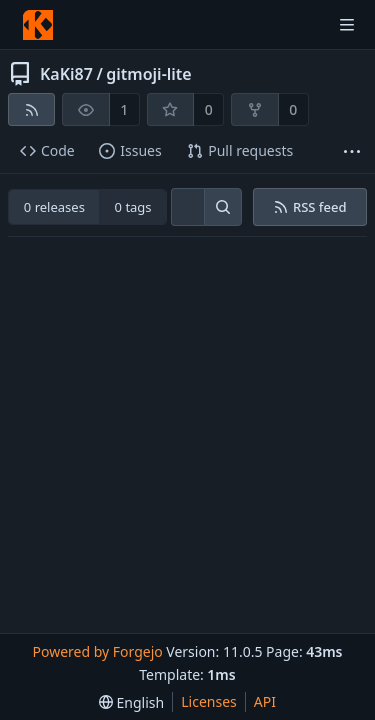 The height and width of the screenshot is (720, 375). Describe the element at coordinates (352, 151) in the screenshot. I see `[More items]` at that location.